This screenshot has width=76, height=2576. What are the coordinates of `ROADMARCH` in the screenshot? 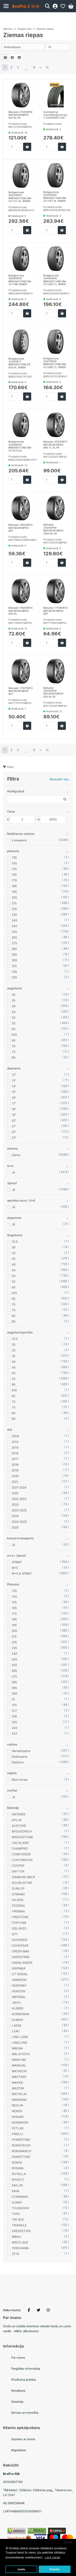 It's located at (21, 2151).